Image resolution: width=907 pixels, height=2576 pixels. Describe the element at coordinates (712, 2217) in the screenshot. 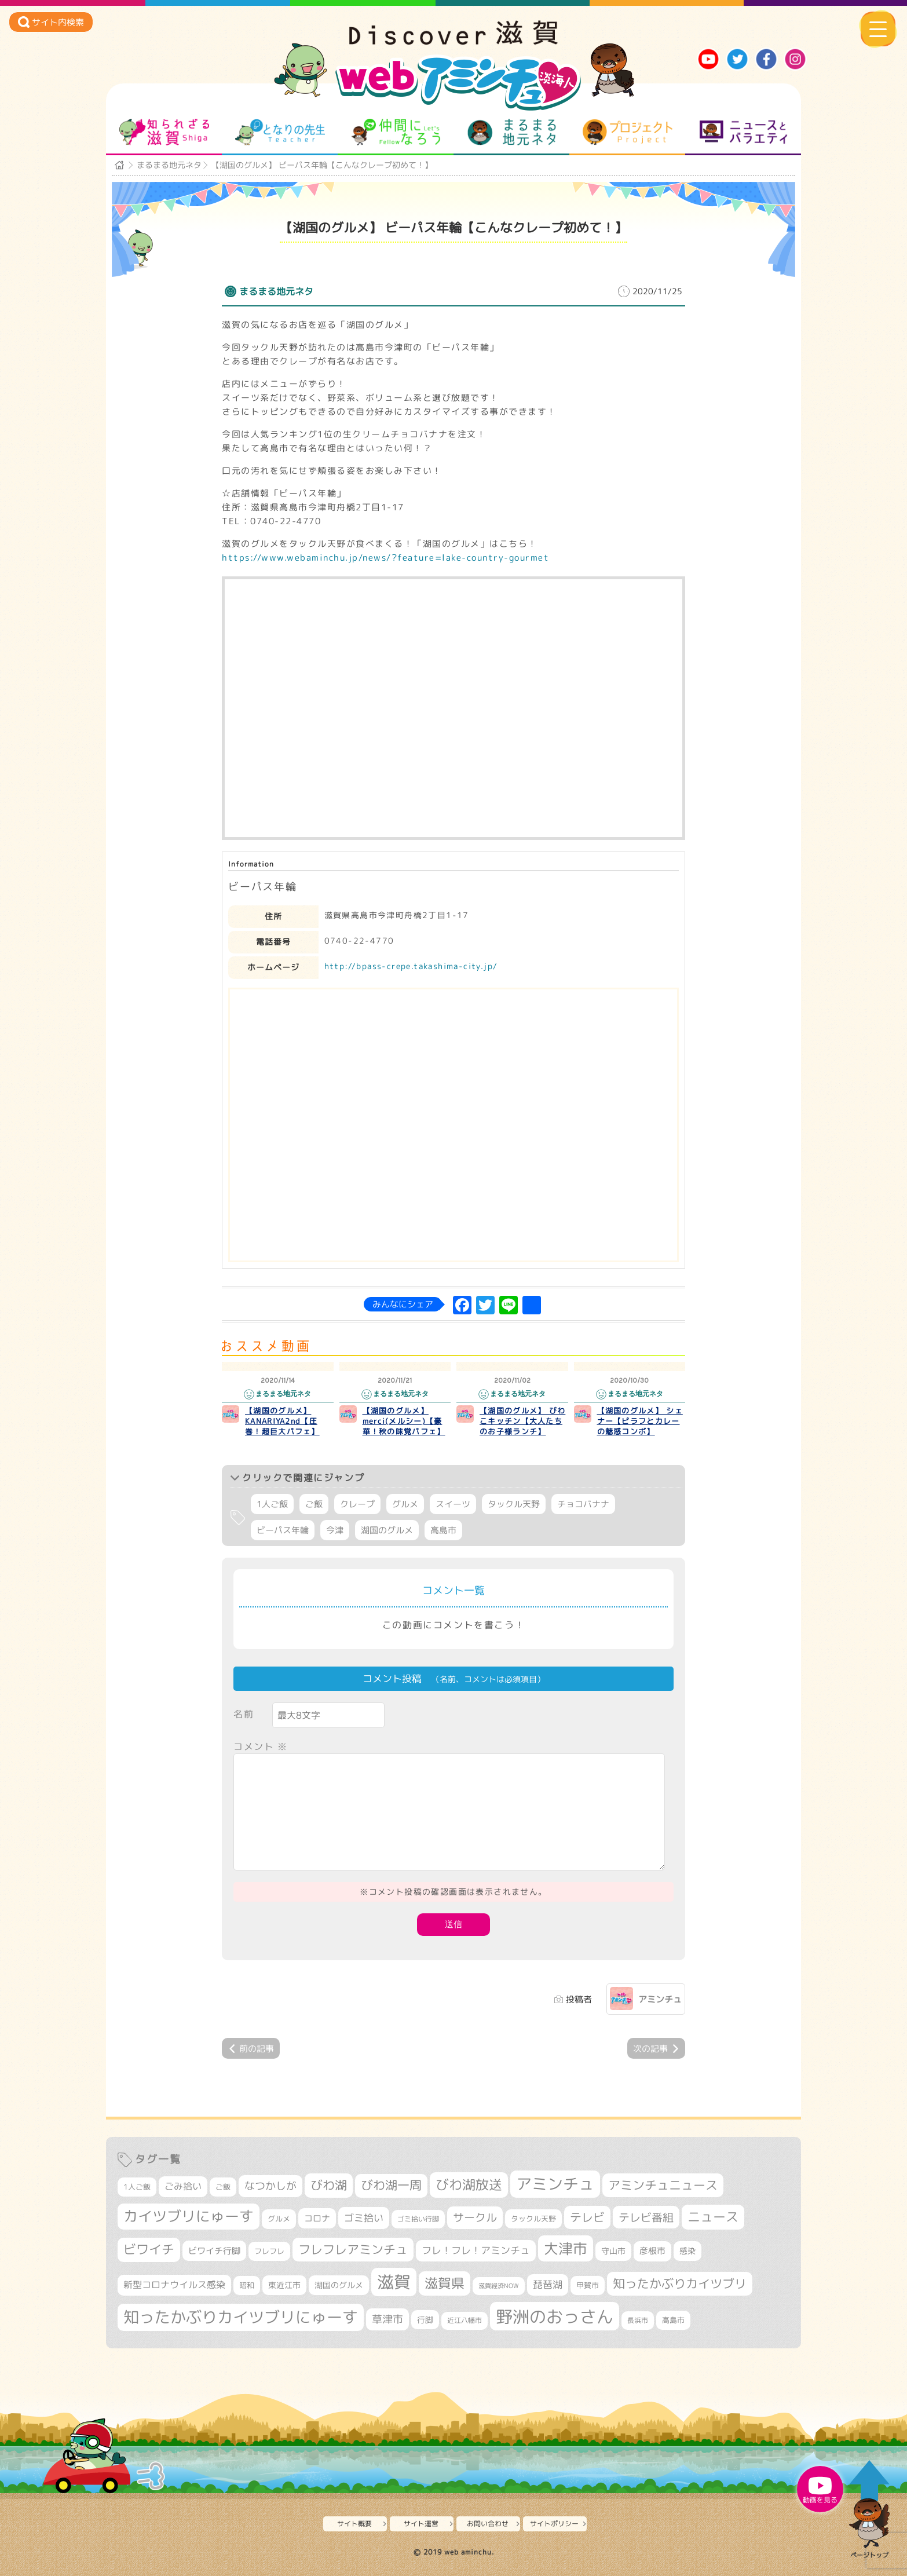

I see `ニュース [ニュース (799個の項目)]` at that location.